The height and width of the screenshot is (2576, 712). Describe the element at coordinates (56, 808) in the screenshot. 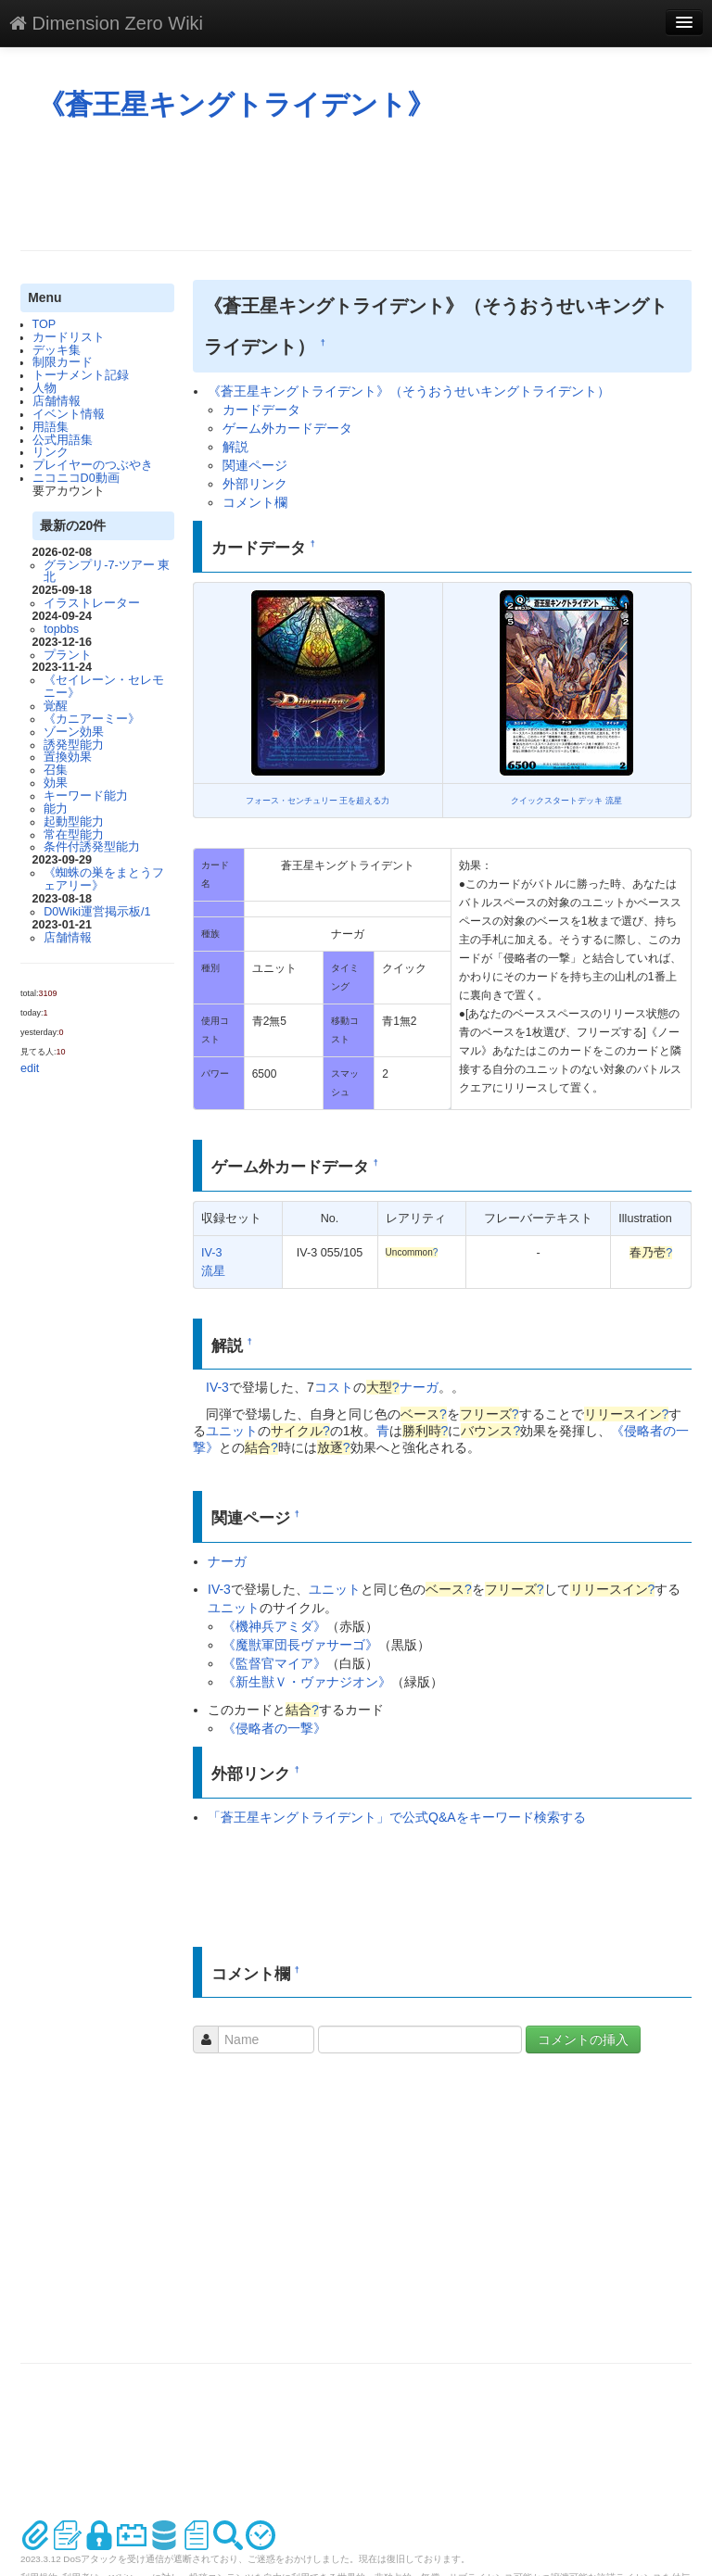

I see `能力` at that location.